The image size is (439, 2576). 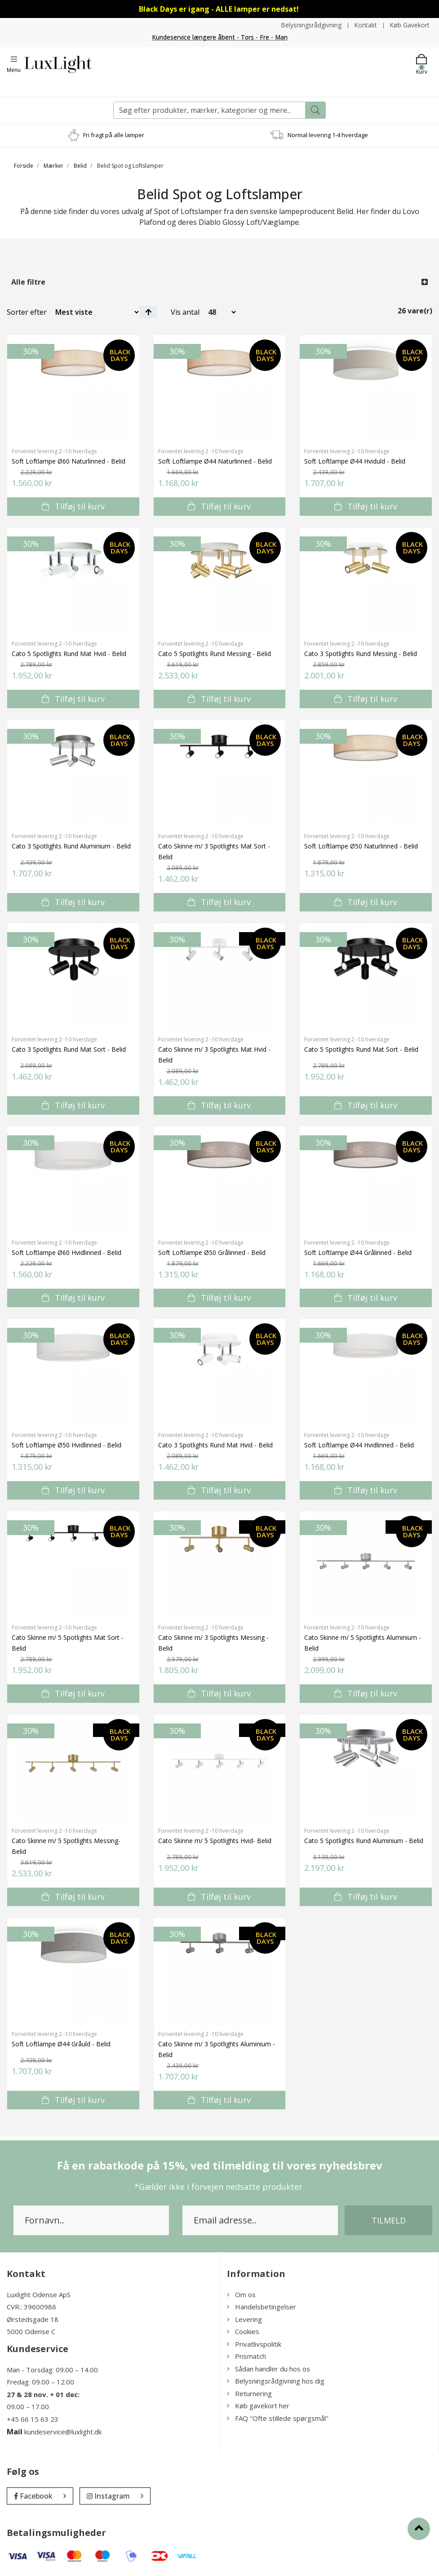 What do you see at coordinates (214, 653) in the screenshot?
I see `Cato 5 Spotlights Rund Messing - Belid` at bounding box center [214, 653].